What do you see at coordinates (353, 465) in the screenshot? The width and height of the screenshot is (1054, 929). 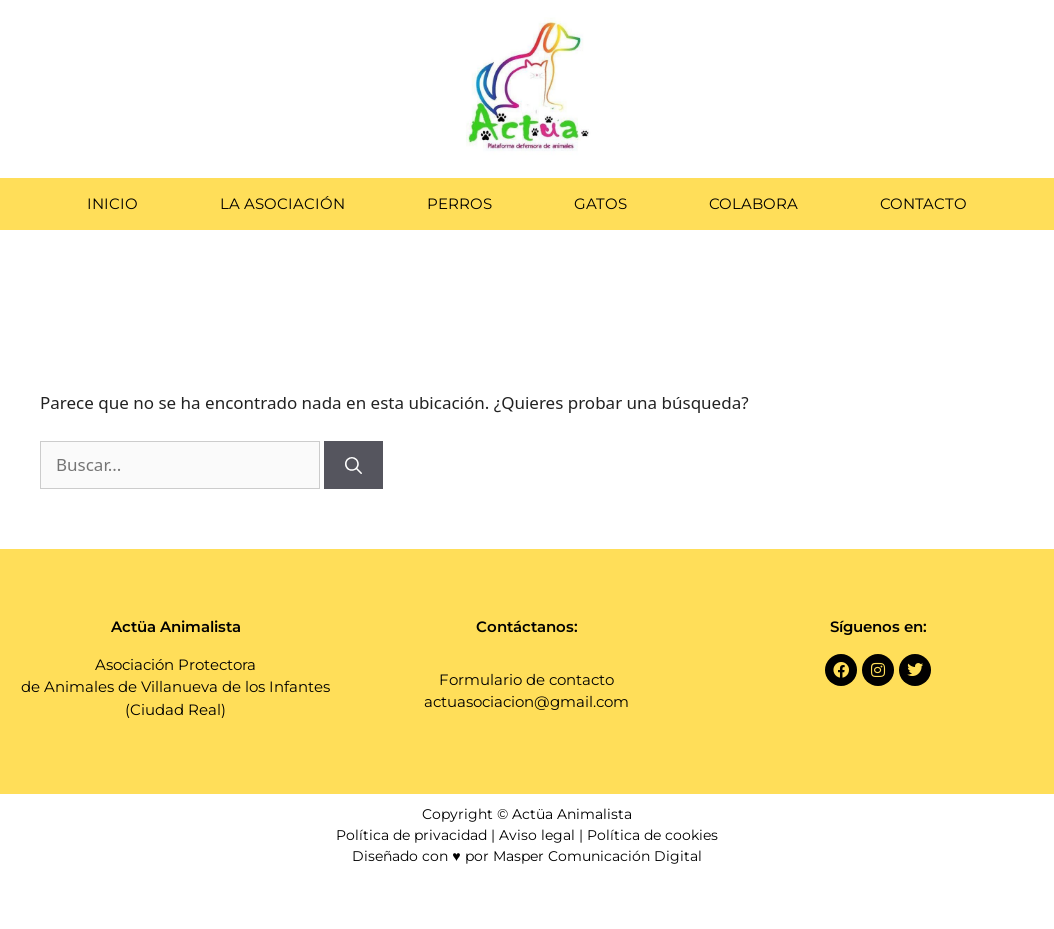 I see `[Buscar]` at bounding box center [353, 465].